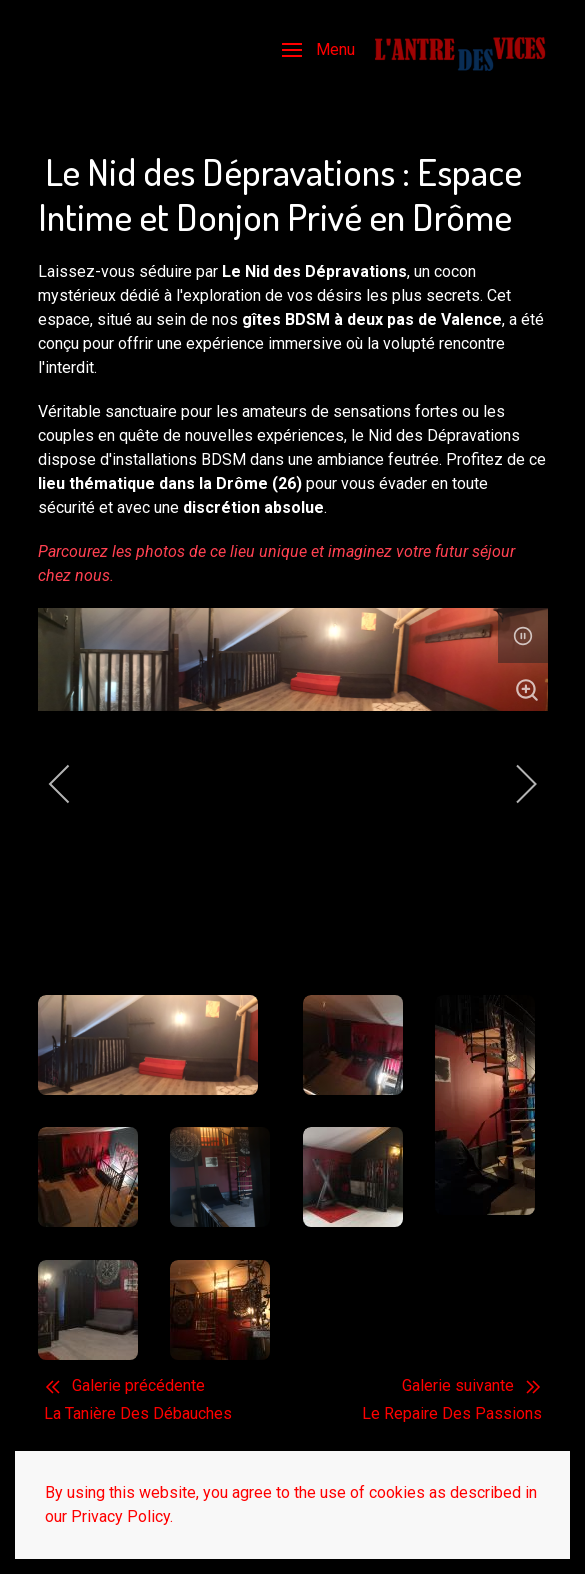 The width and height of the screenshot is (585, 1574). What do you see at coordinates (452, 1413) in the screenshot?
I see `Le Repaire Des Passions` at bounding box center [452, 1413].